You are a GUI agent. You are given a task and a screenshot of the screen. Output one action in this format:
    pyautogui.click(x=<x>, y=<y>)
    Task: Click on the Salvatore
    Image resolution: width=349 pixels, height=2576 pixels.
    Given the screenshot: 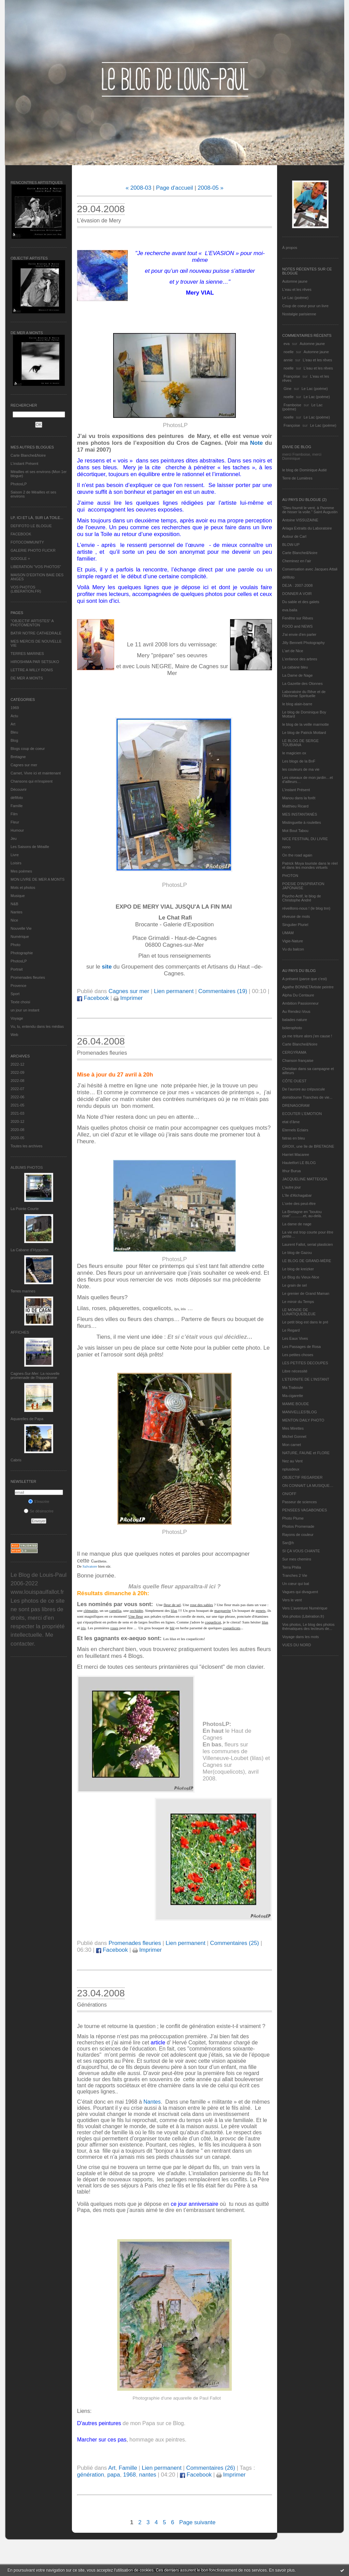 What is the action you would take?
    pyautogui.click(x=89, y=1566)
    